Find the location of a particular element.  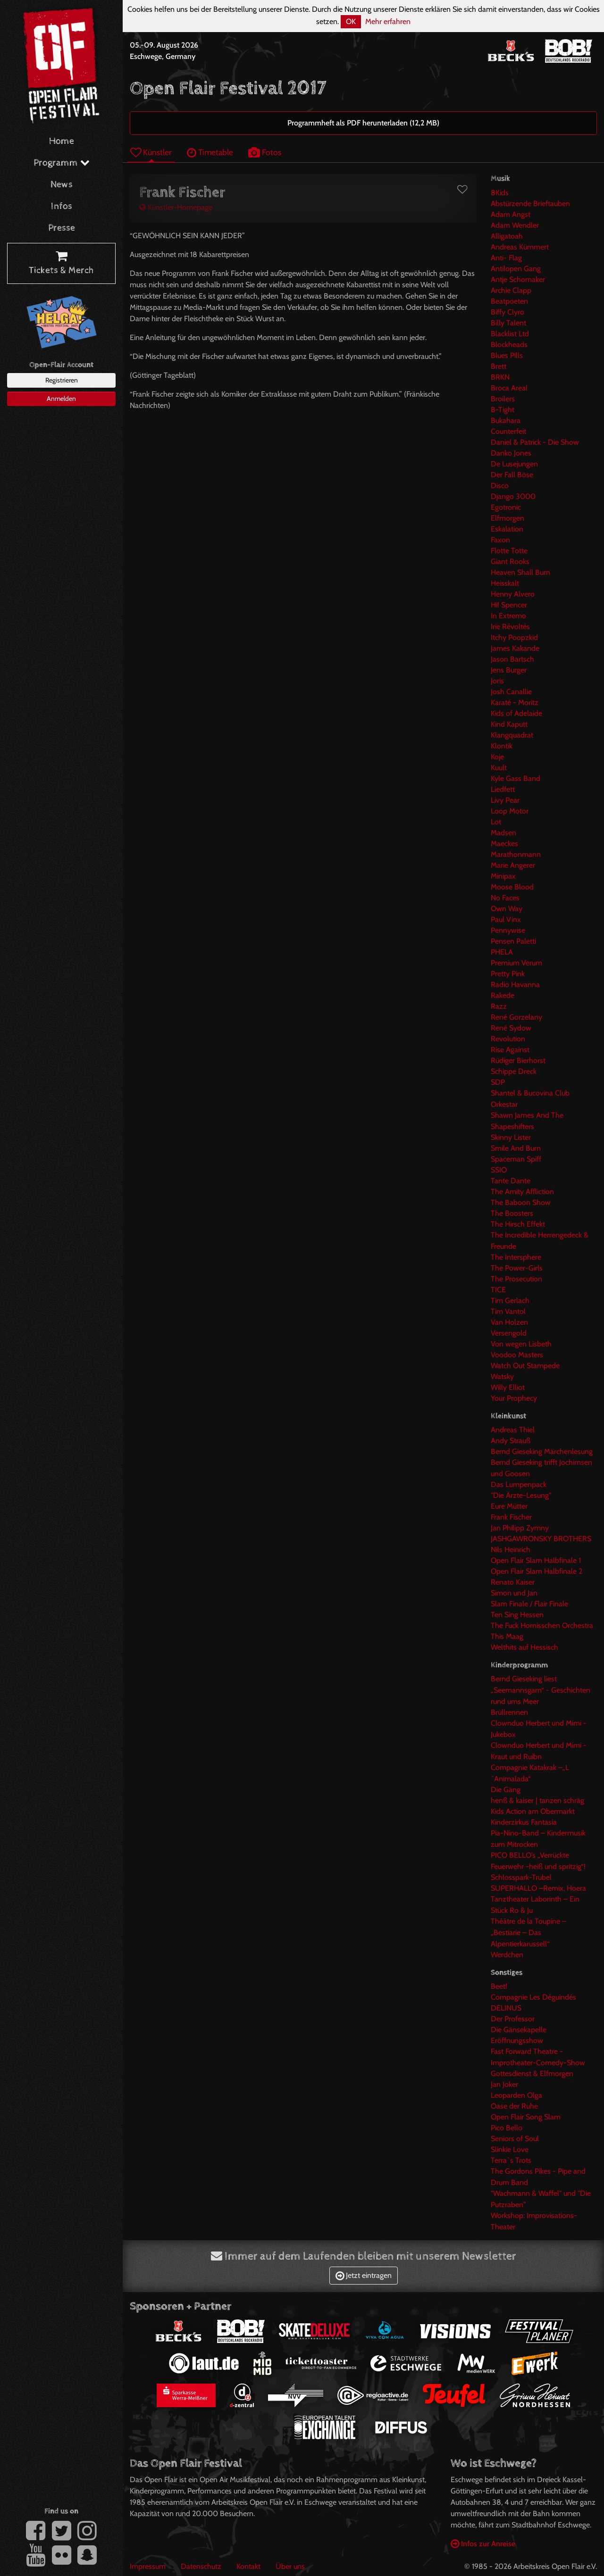

Billy Talent is located at coordinates (508, 322).